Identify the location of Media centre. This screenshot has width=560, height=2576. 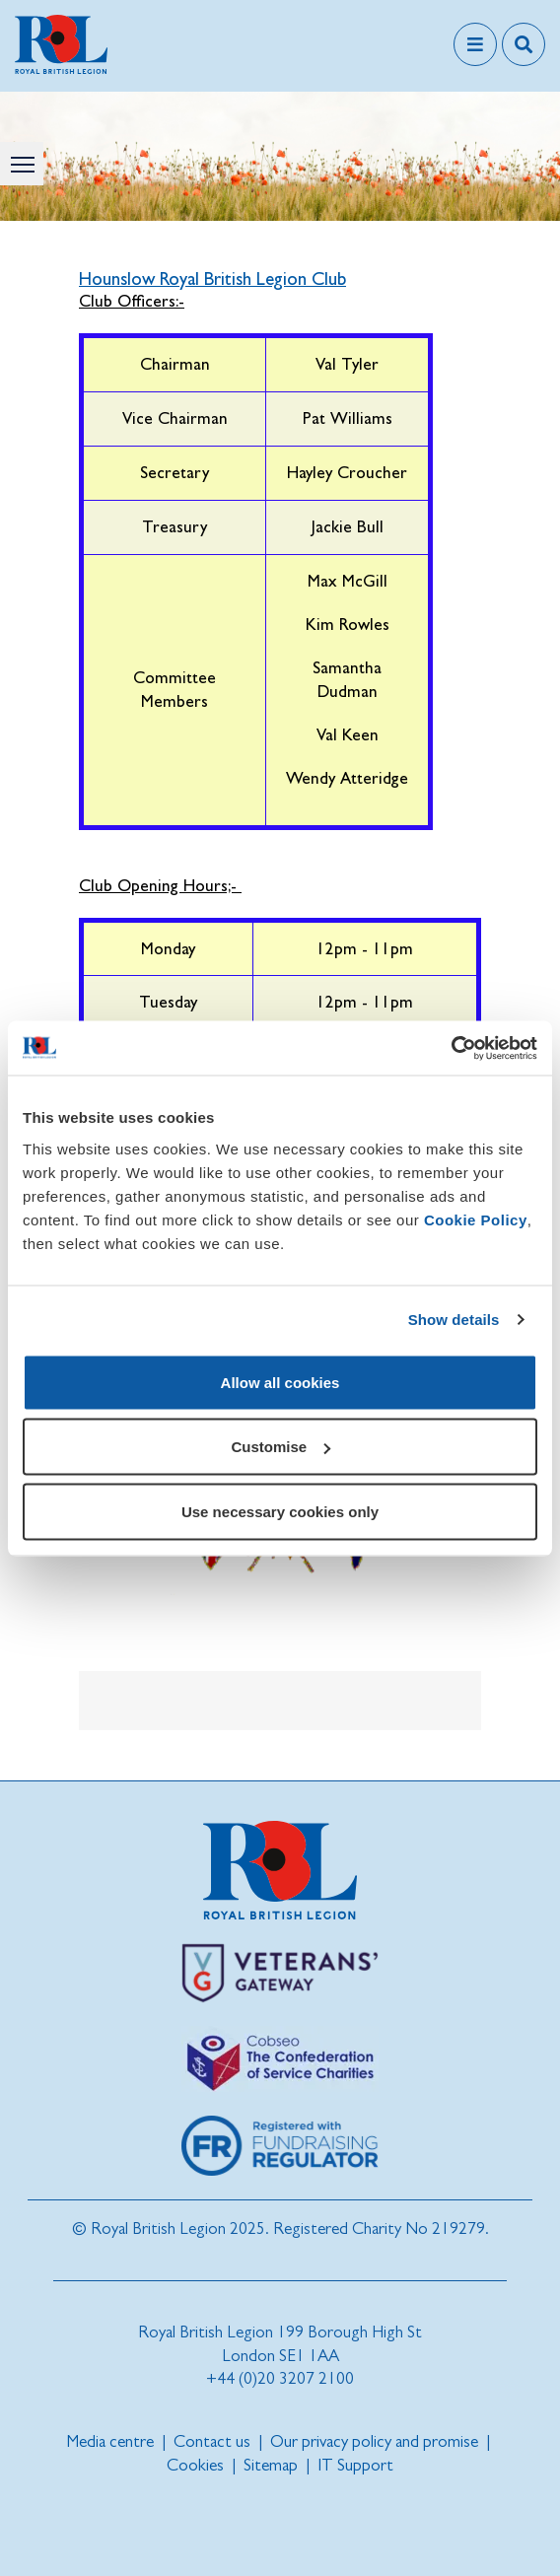
(110, 2441).